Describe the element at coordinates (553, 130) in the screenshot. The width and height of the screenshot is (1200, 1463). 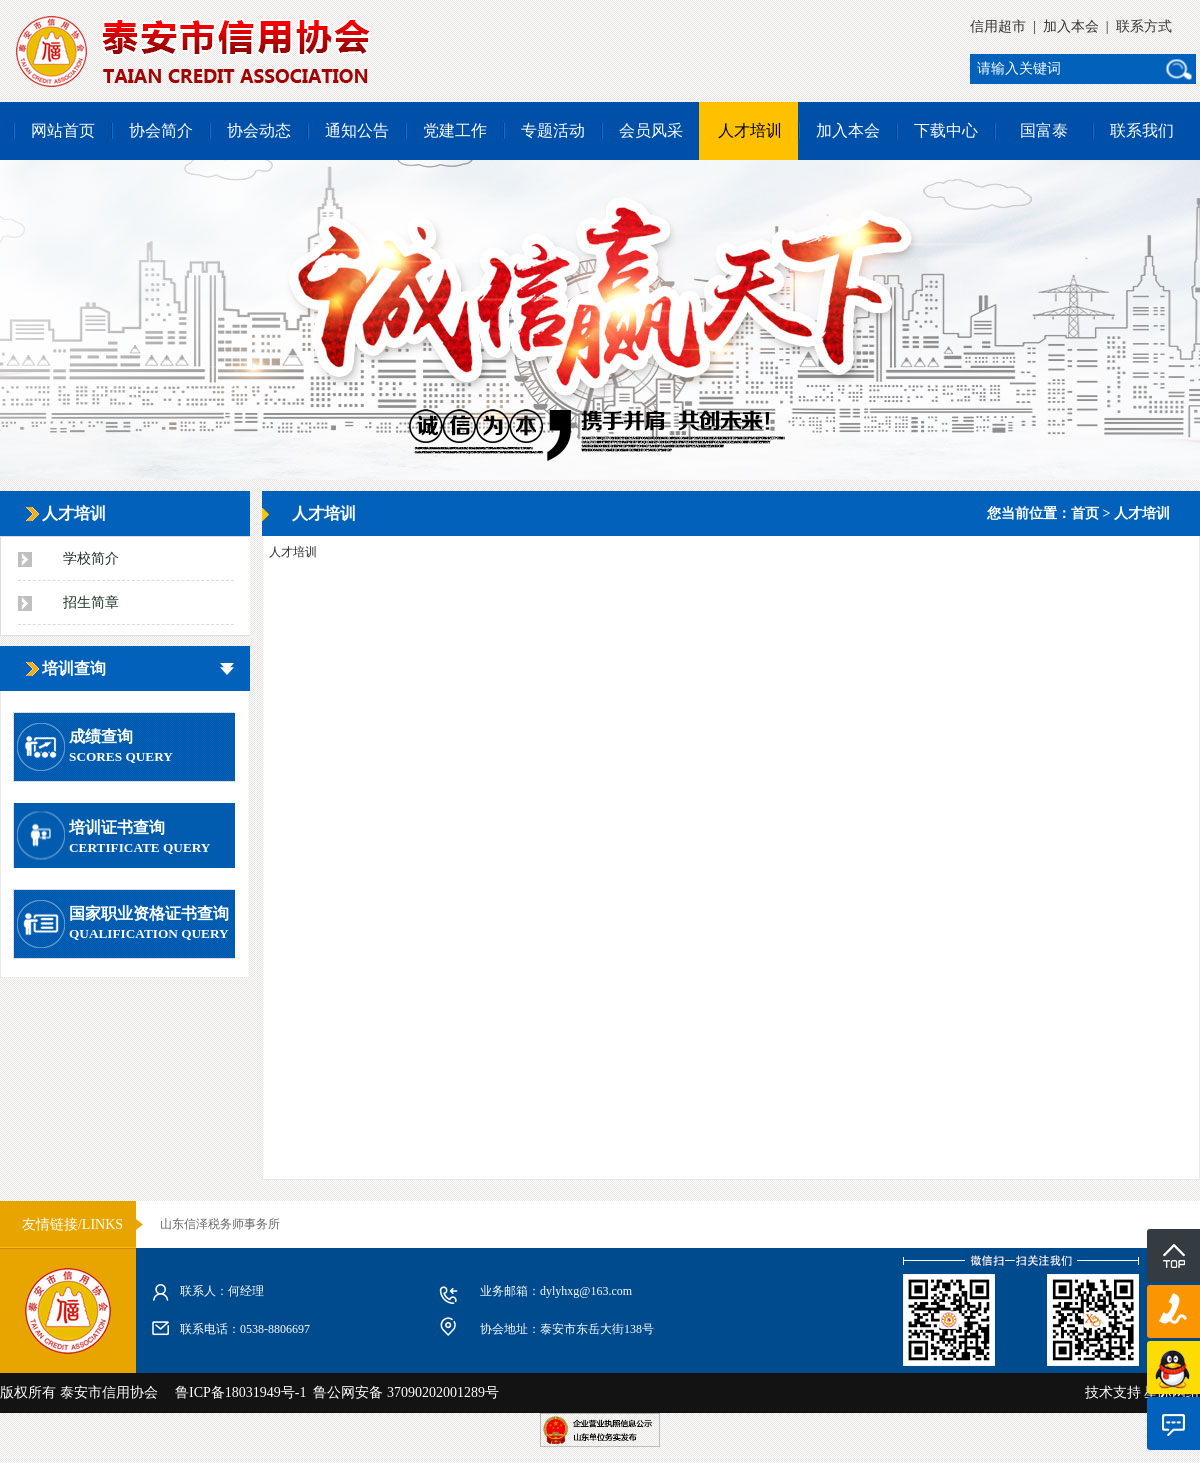
I see `专题活动` at that location.